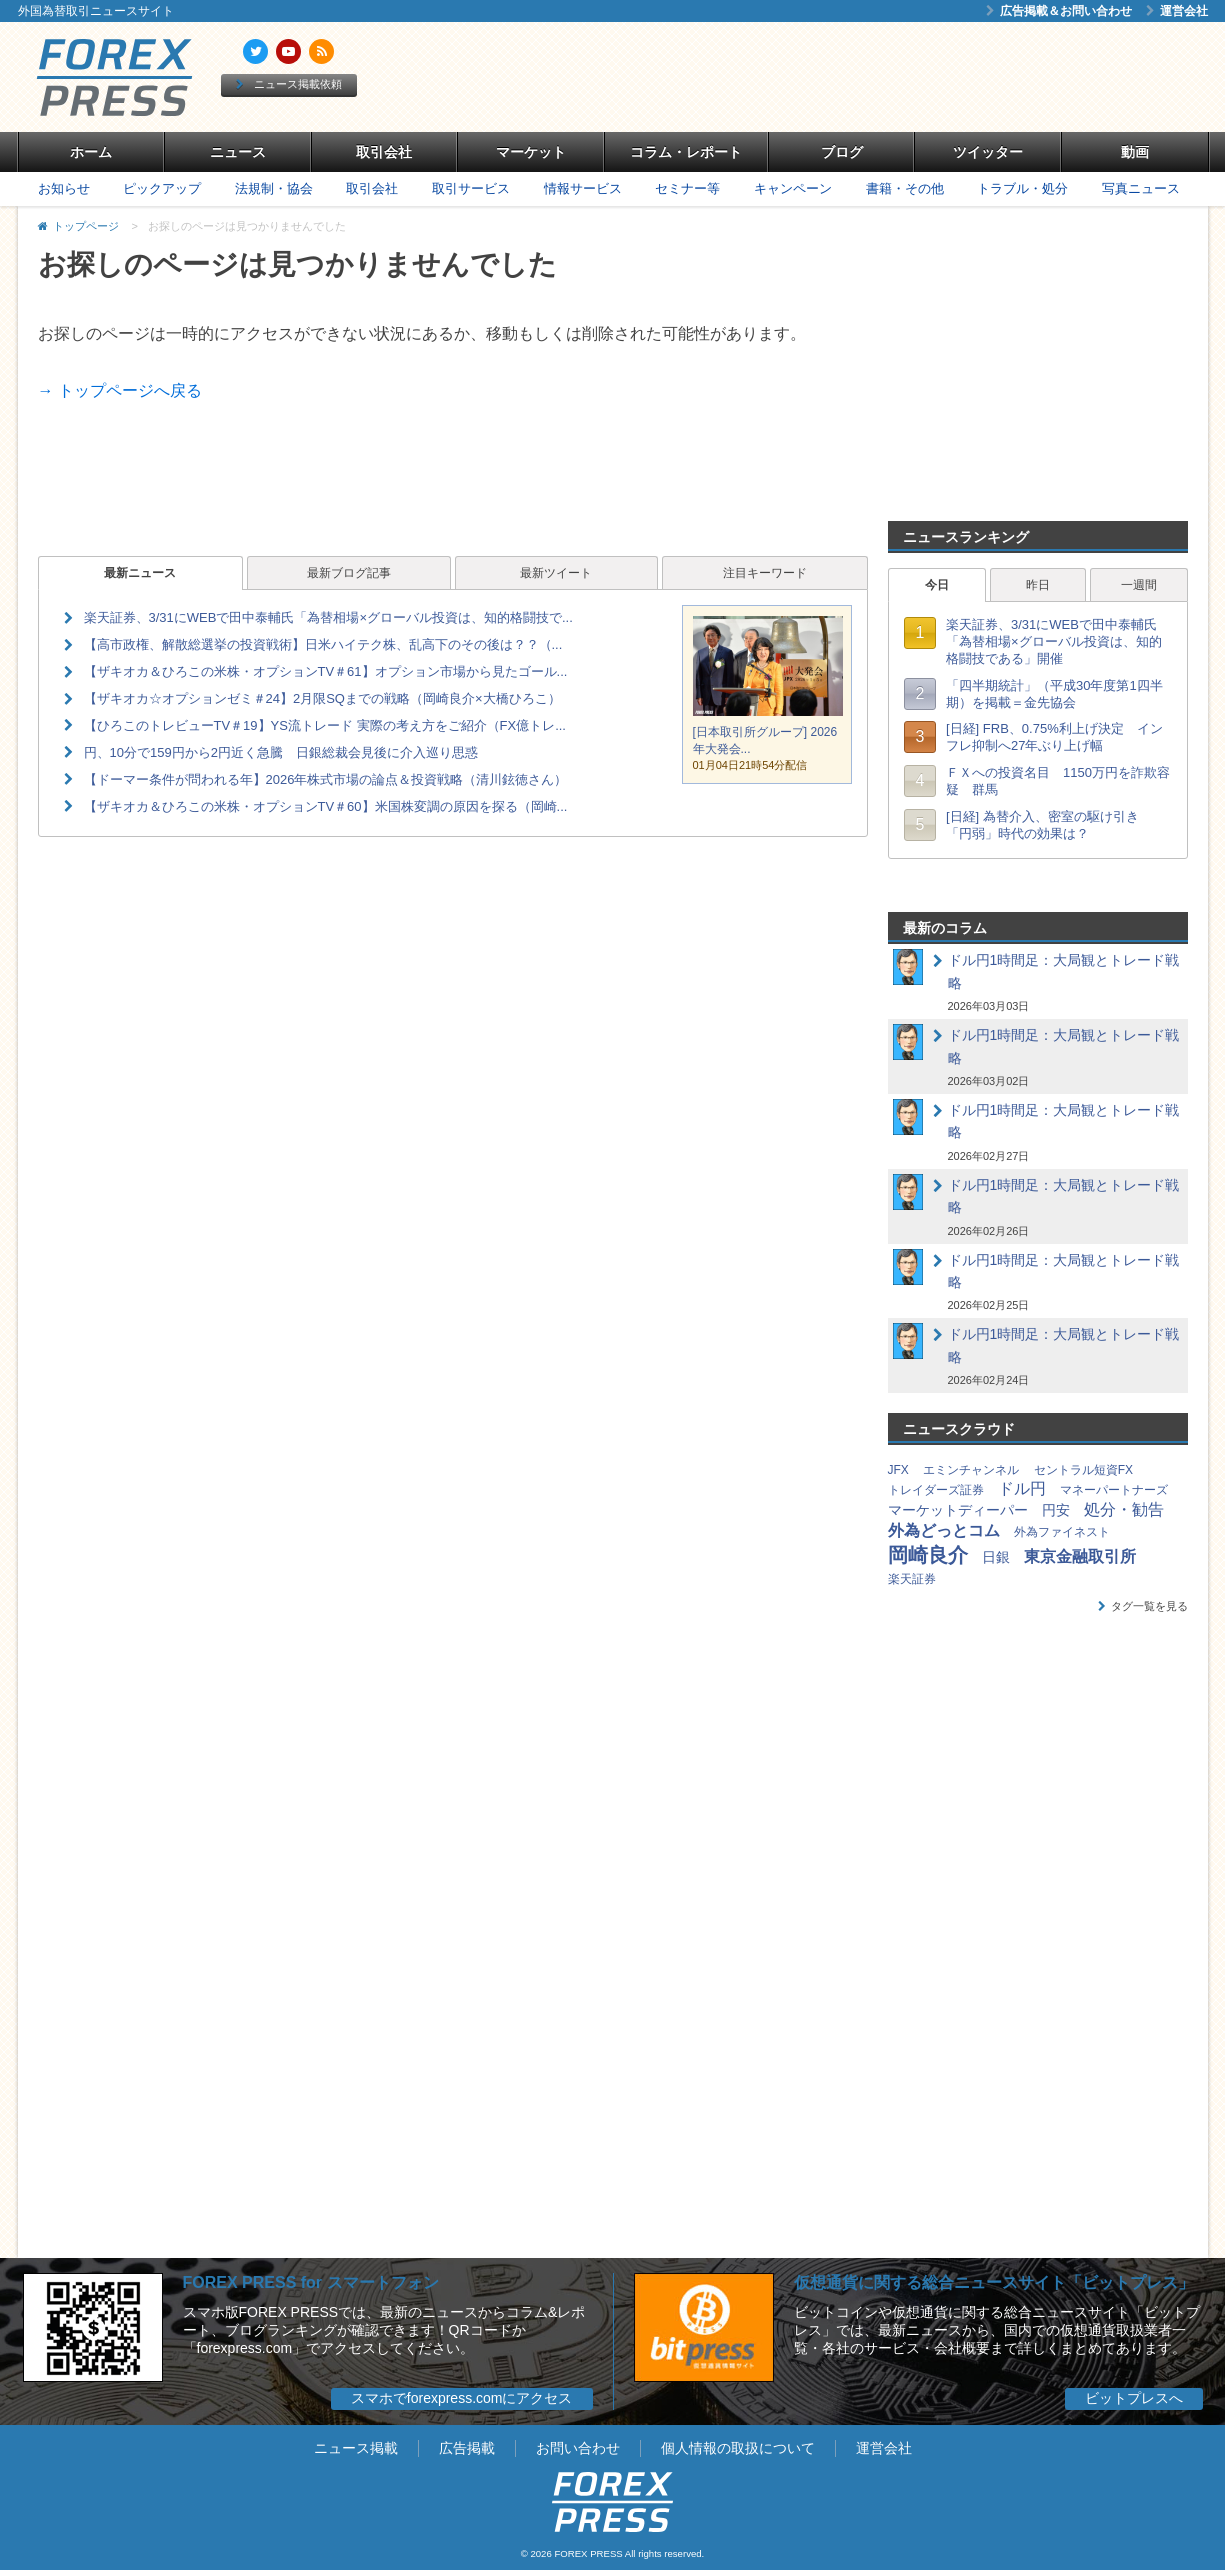 The width and height of the screenshot is (1225, 2570). I want to click on 岡崎良介, so click(928, 1555).